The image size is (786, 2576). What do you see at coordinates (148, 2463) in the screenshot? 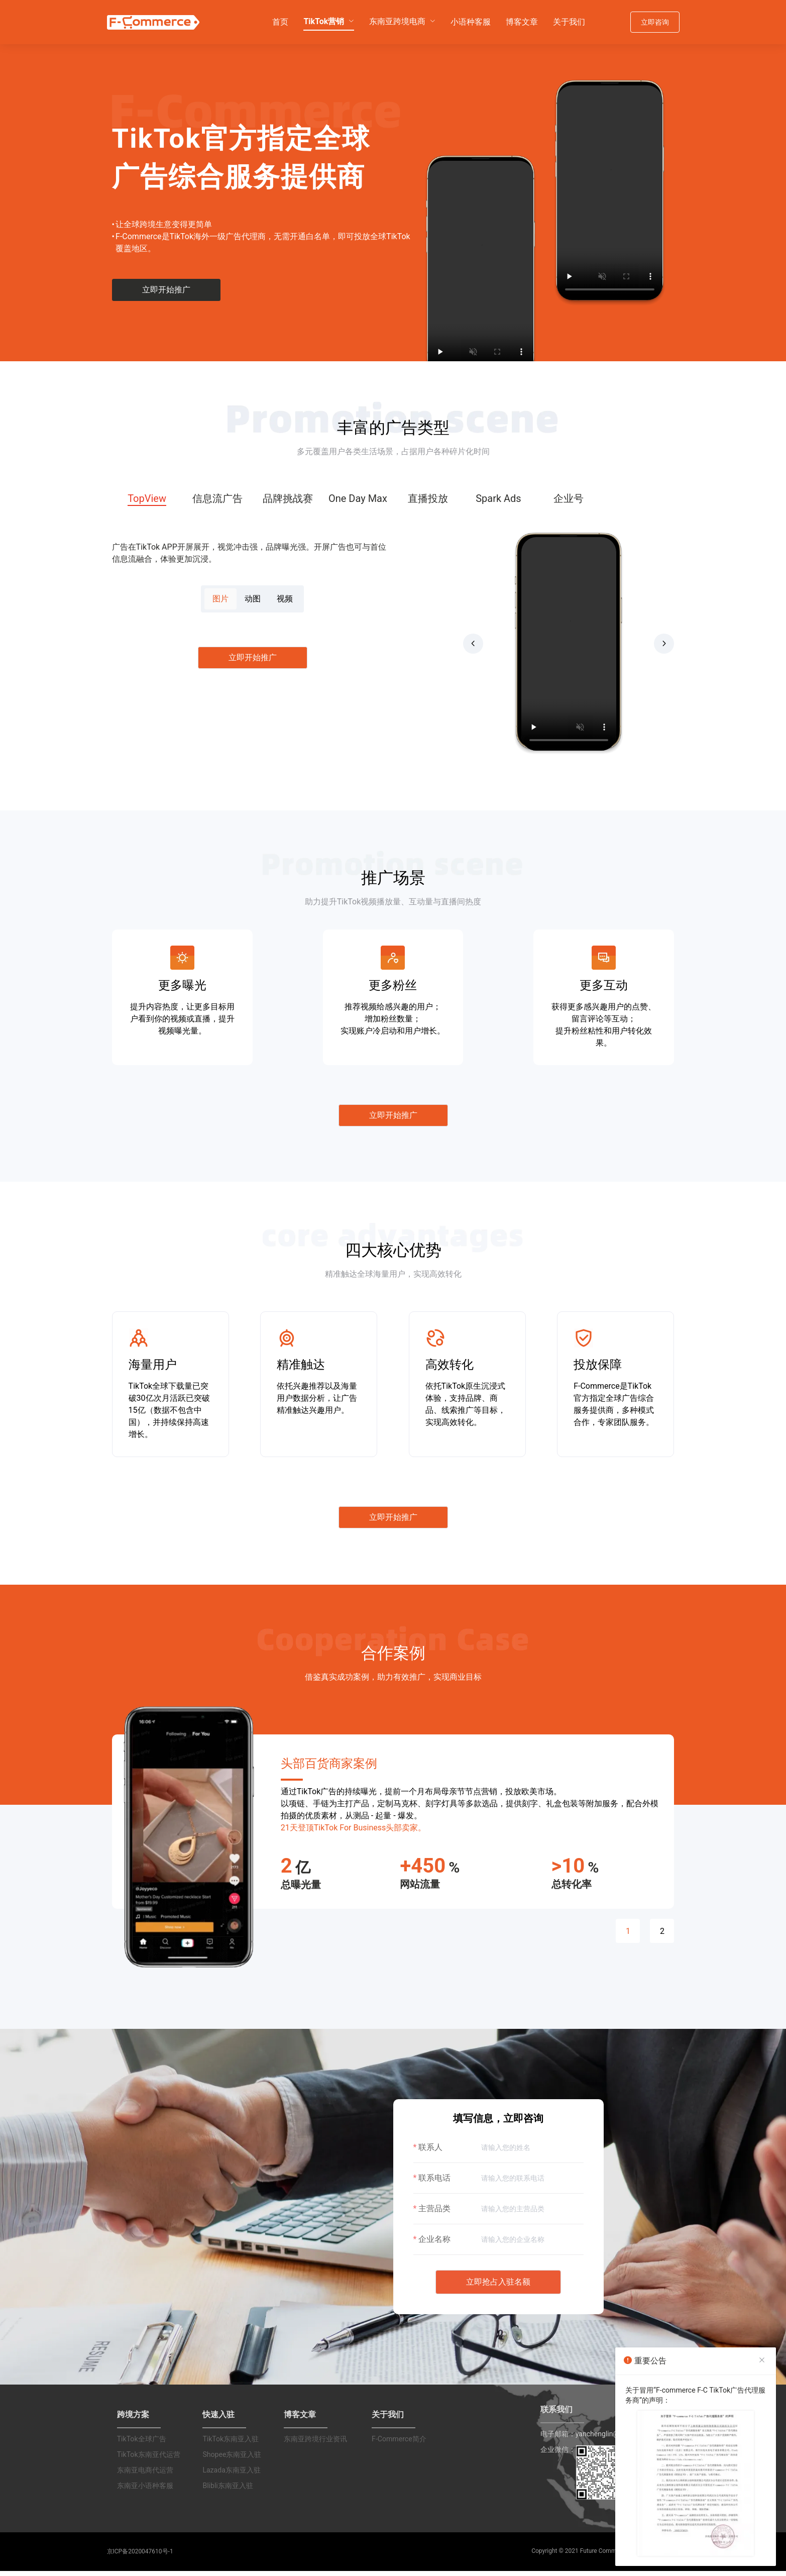
I see `TikTok东南亚代运营` at bounding box center [148, 2463].